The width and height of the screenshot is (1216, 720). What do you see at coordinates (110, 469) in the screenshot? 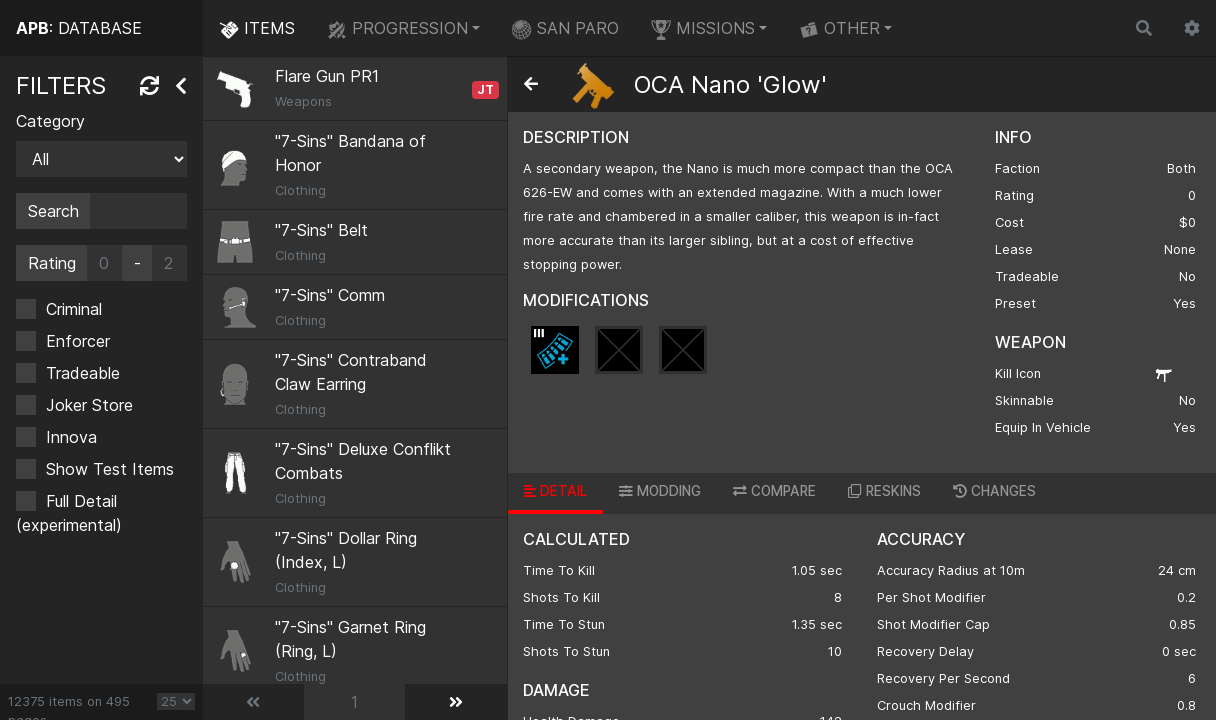
I see `Show Test Items` at bounding box center [110, 469].